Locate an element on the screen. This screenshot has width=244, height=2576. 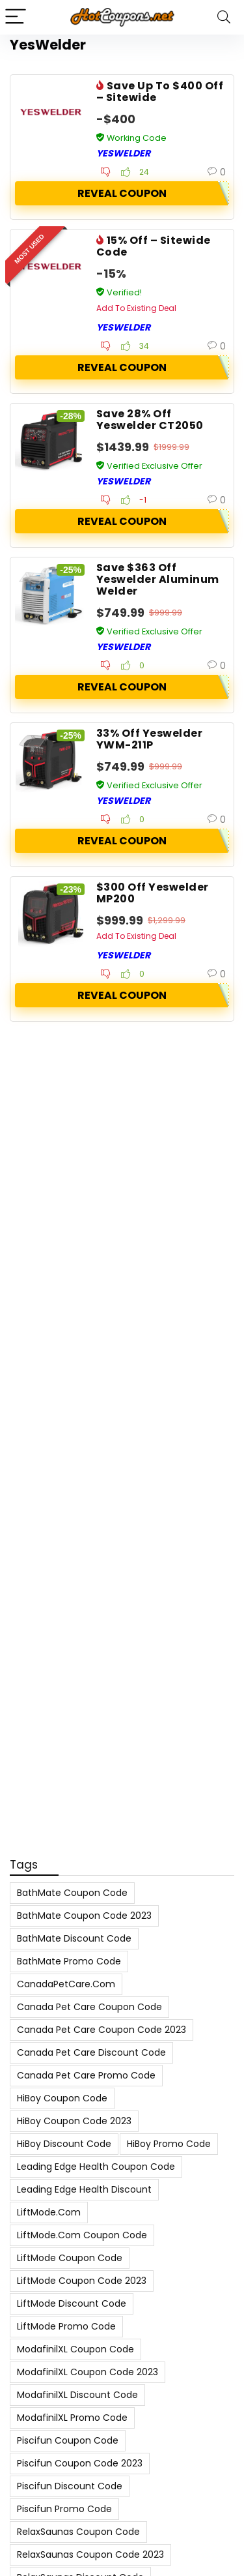
BathMate Promo Code [BathMate Promo Code (7 items)] is located at coordinates (69, 1961).